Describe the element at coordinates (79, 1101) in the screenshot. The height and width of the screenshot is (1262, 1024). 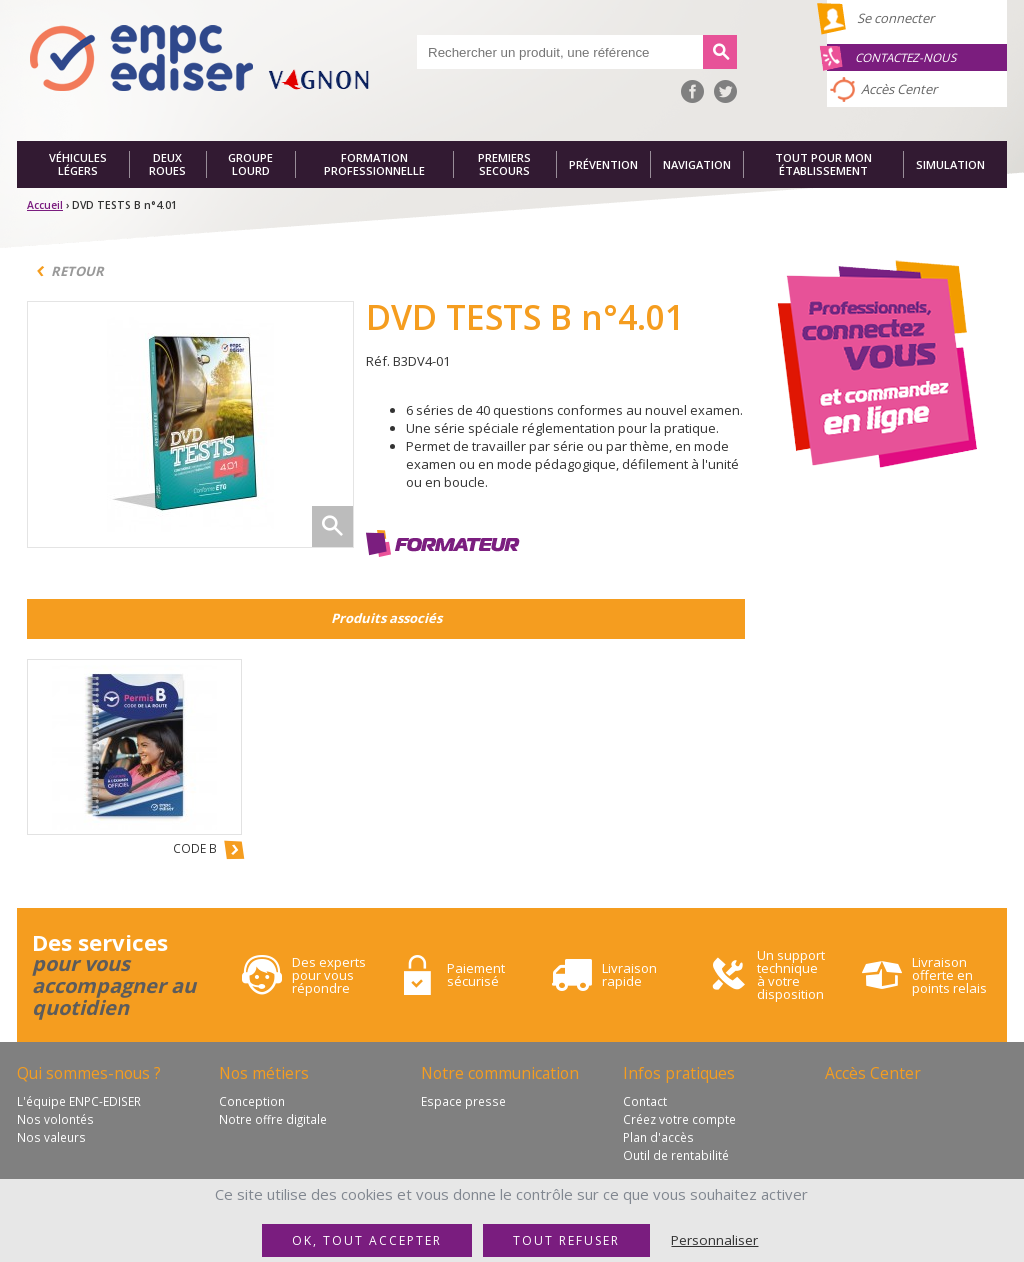
I see `L'équipe ENPC-EDISER` at that location.